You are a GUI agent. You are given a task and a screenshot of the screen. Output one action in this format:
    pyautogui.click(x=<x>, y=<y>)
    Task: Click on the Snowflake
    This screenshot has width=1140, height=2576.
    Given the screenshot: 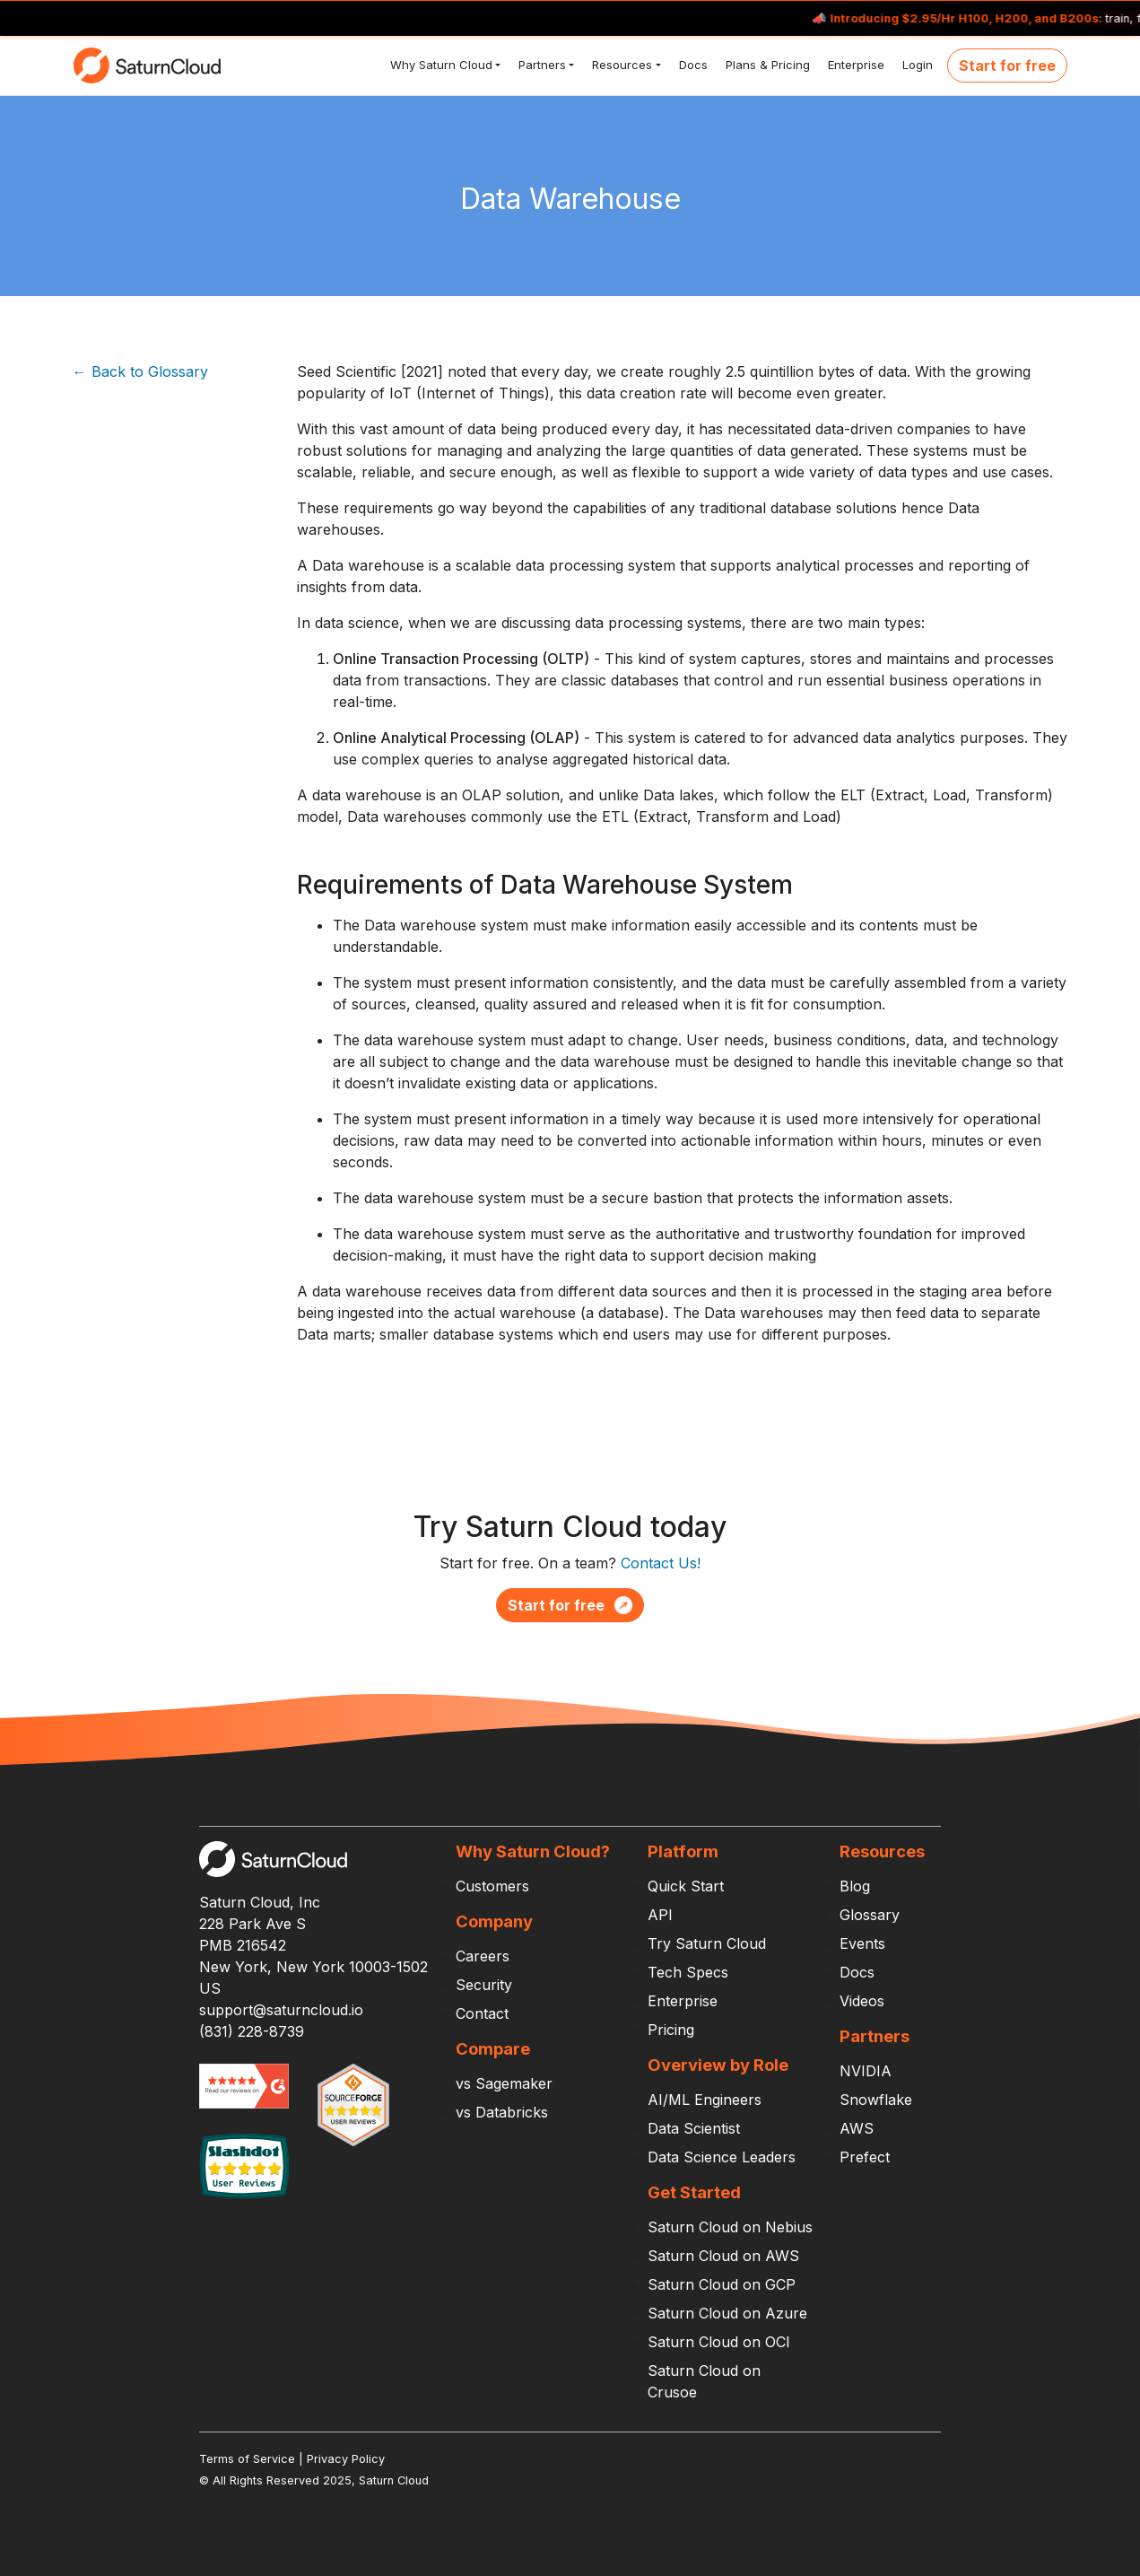 What is the action you would take?
    pyautogui.click(x=876, y=2100)
    